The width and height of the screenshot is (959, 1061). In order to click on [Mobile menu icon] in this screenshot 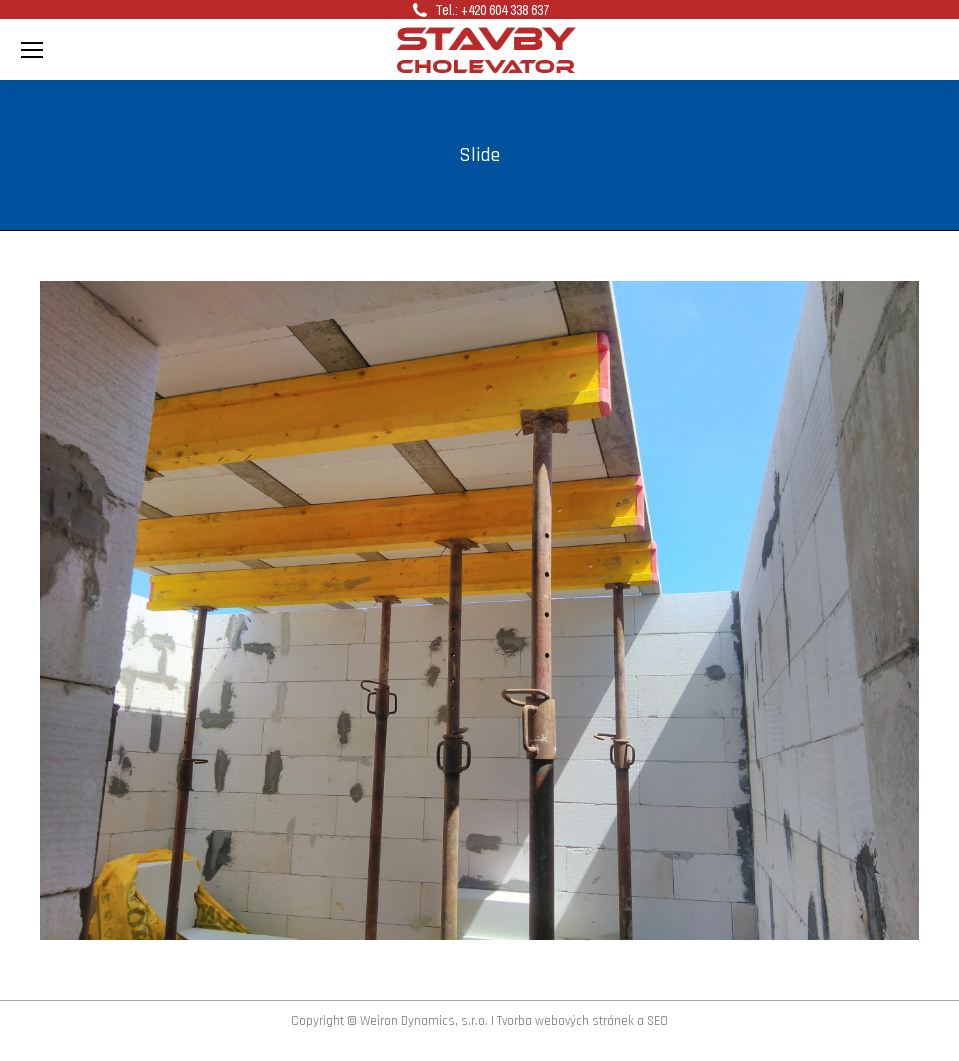, I will do `click(32, 50)`.